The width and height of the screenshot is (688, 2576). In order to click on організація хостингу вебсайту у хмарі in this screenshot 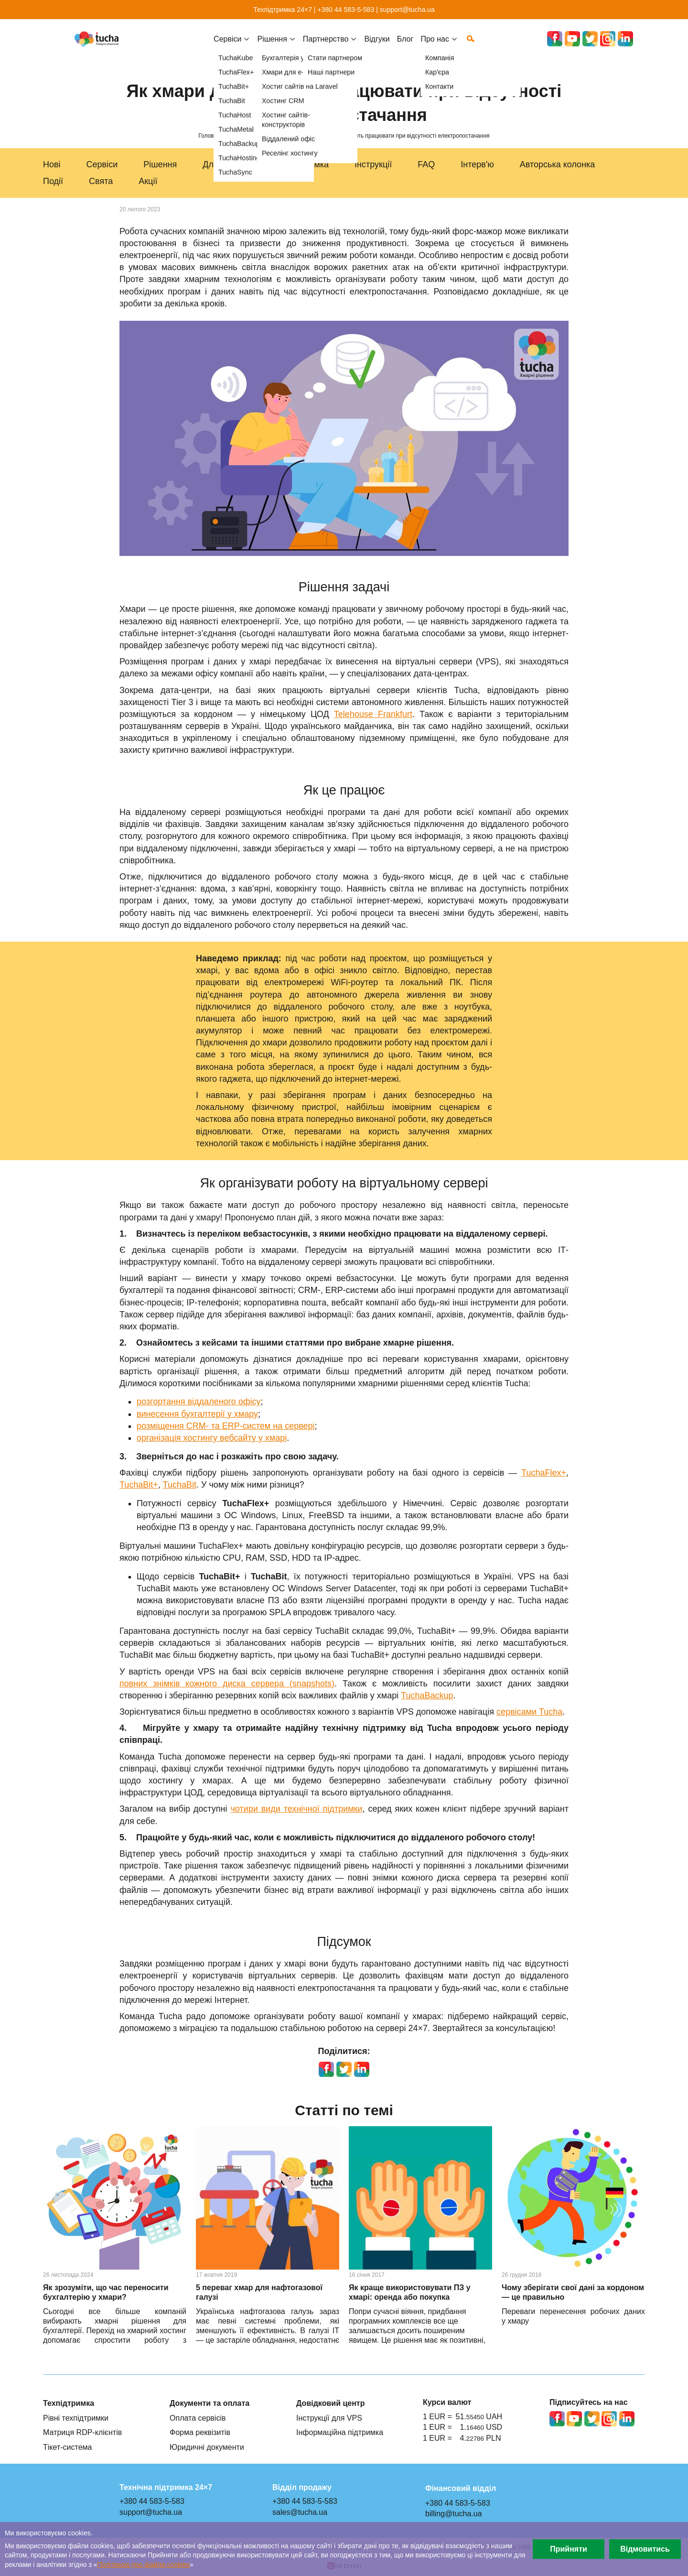, I will do `click(212, 1438)`.